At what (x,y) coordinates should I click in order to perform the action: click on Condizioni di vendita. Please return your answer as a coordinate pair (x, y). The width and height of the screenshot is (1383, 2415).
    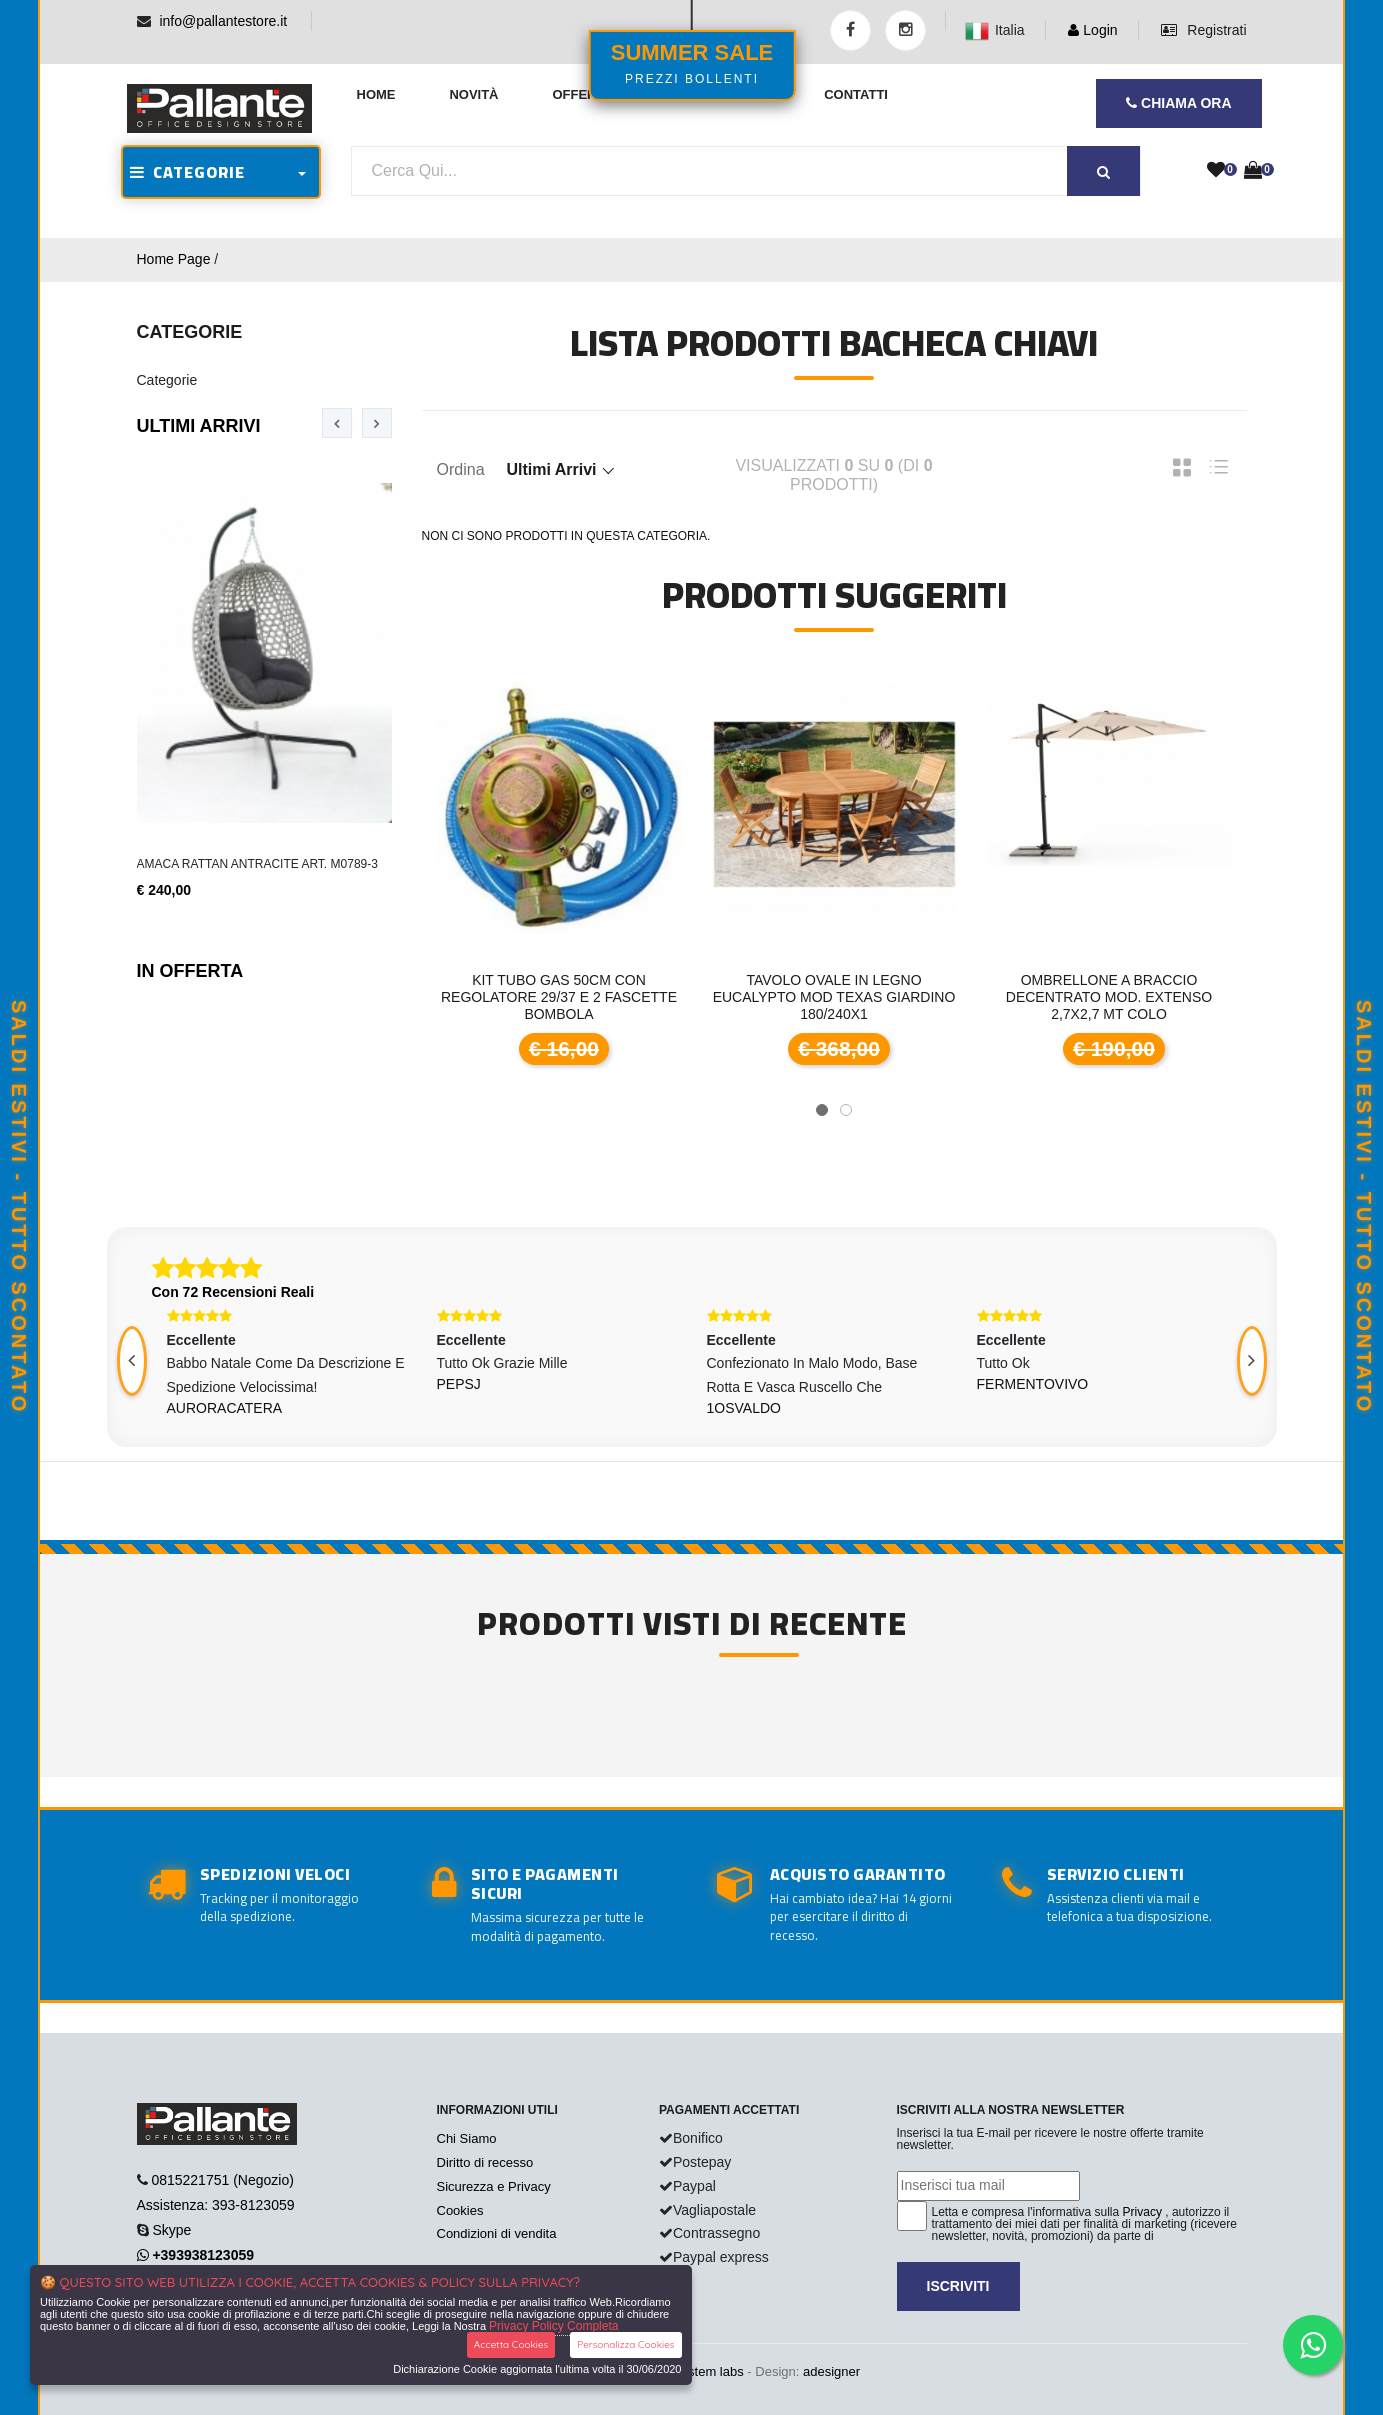
    Looking at the image, I should click on (497, 2233).